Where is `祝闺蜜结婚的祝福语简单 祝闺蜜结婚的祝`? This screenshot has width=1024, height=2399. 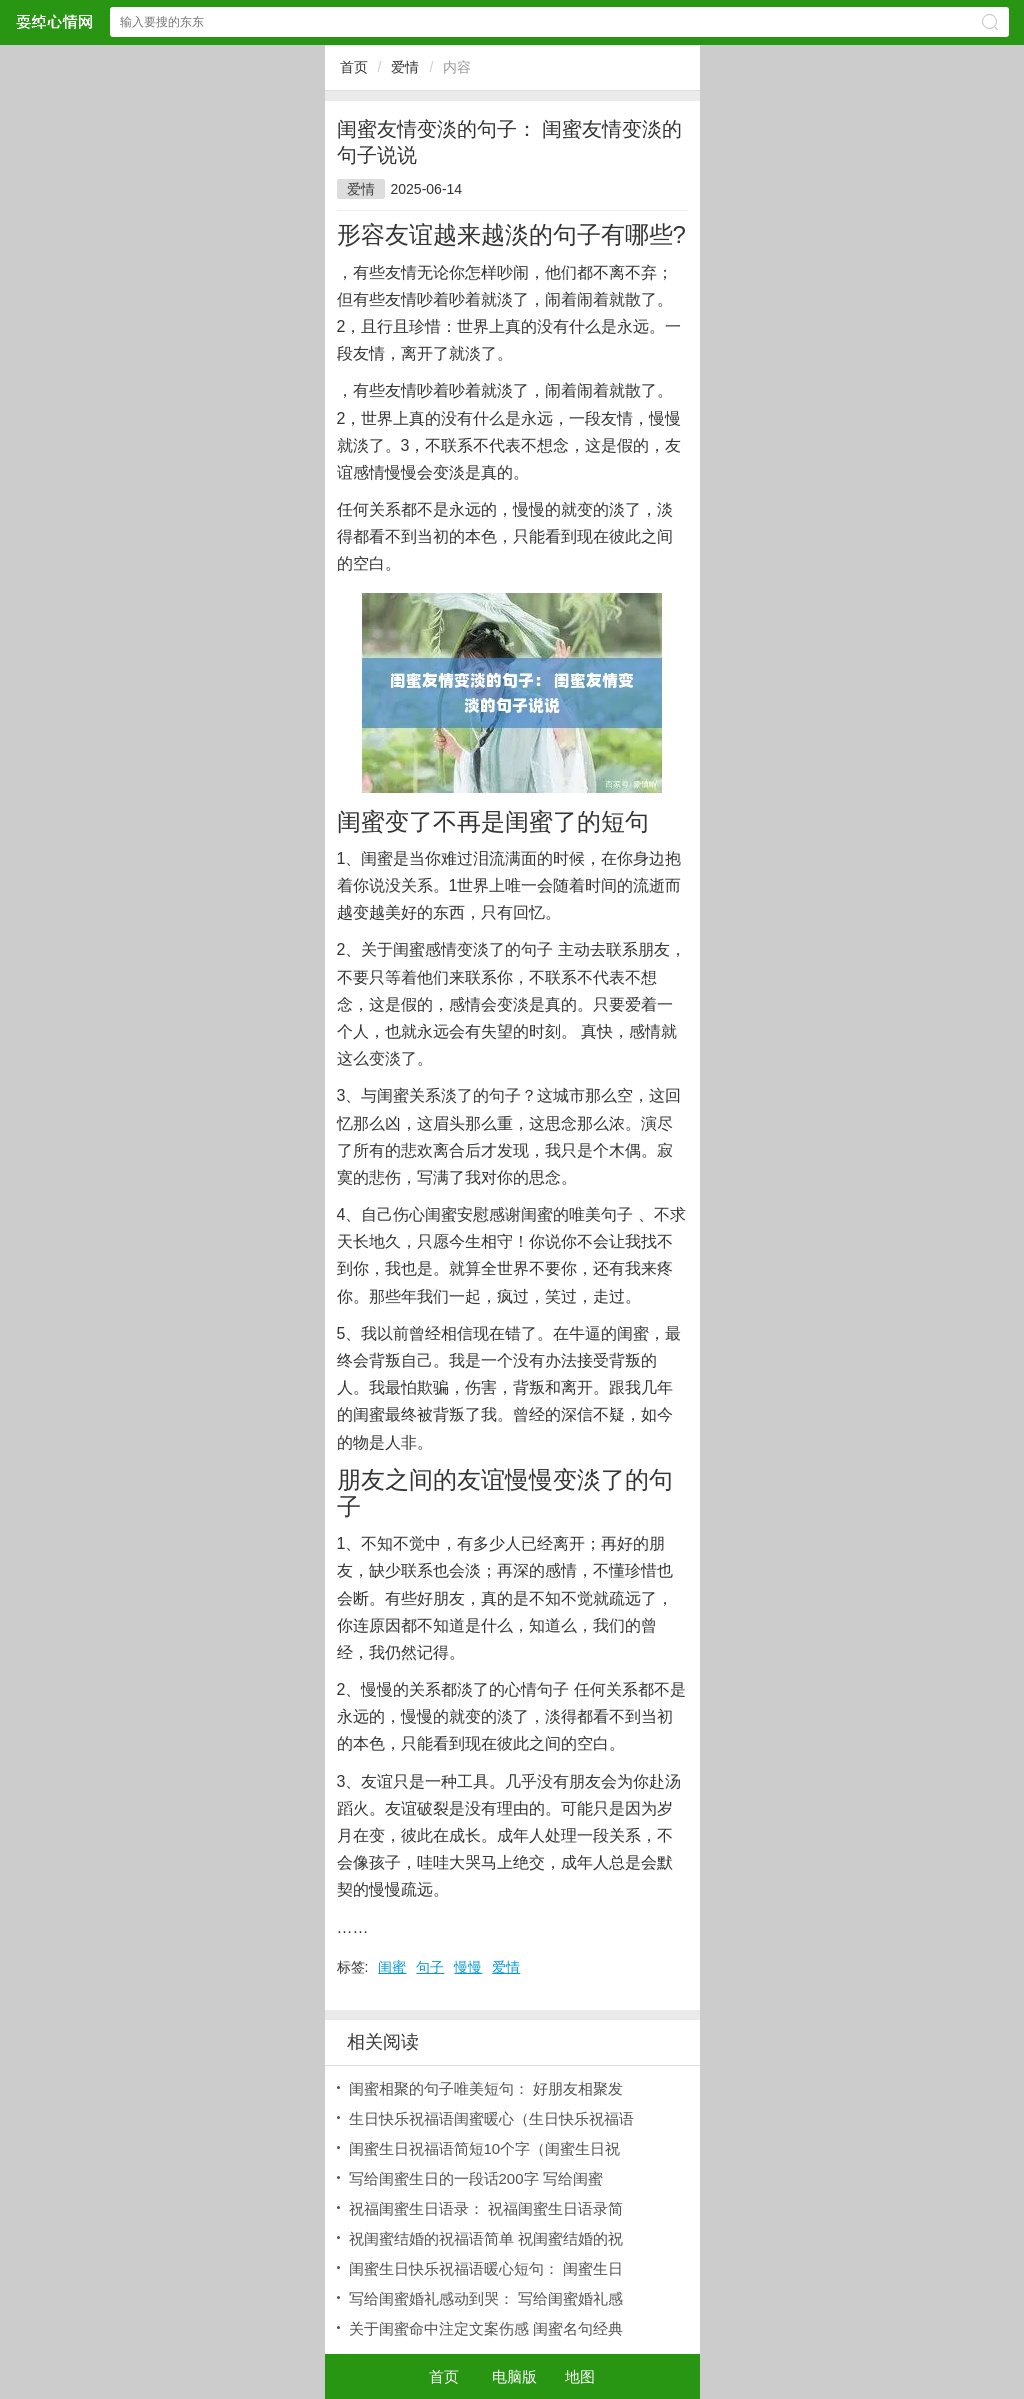 祝闺蜜结婚的祝福语简单 祝闺蜜结婚的祝 is located at coordinates (486, 2238).